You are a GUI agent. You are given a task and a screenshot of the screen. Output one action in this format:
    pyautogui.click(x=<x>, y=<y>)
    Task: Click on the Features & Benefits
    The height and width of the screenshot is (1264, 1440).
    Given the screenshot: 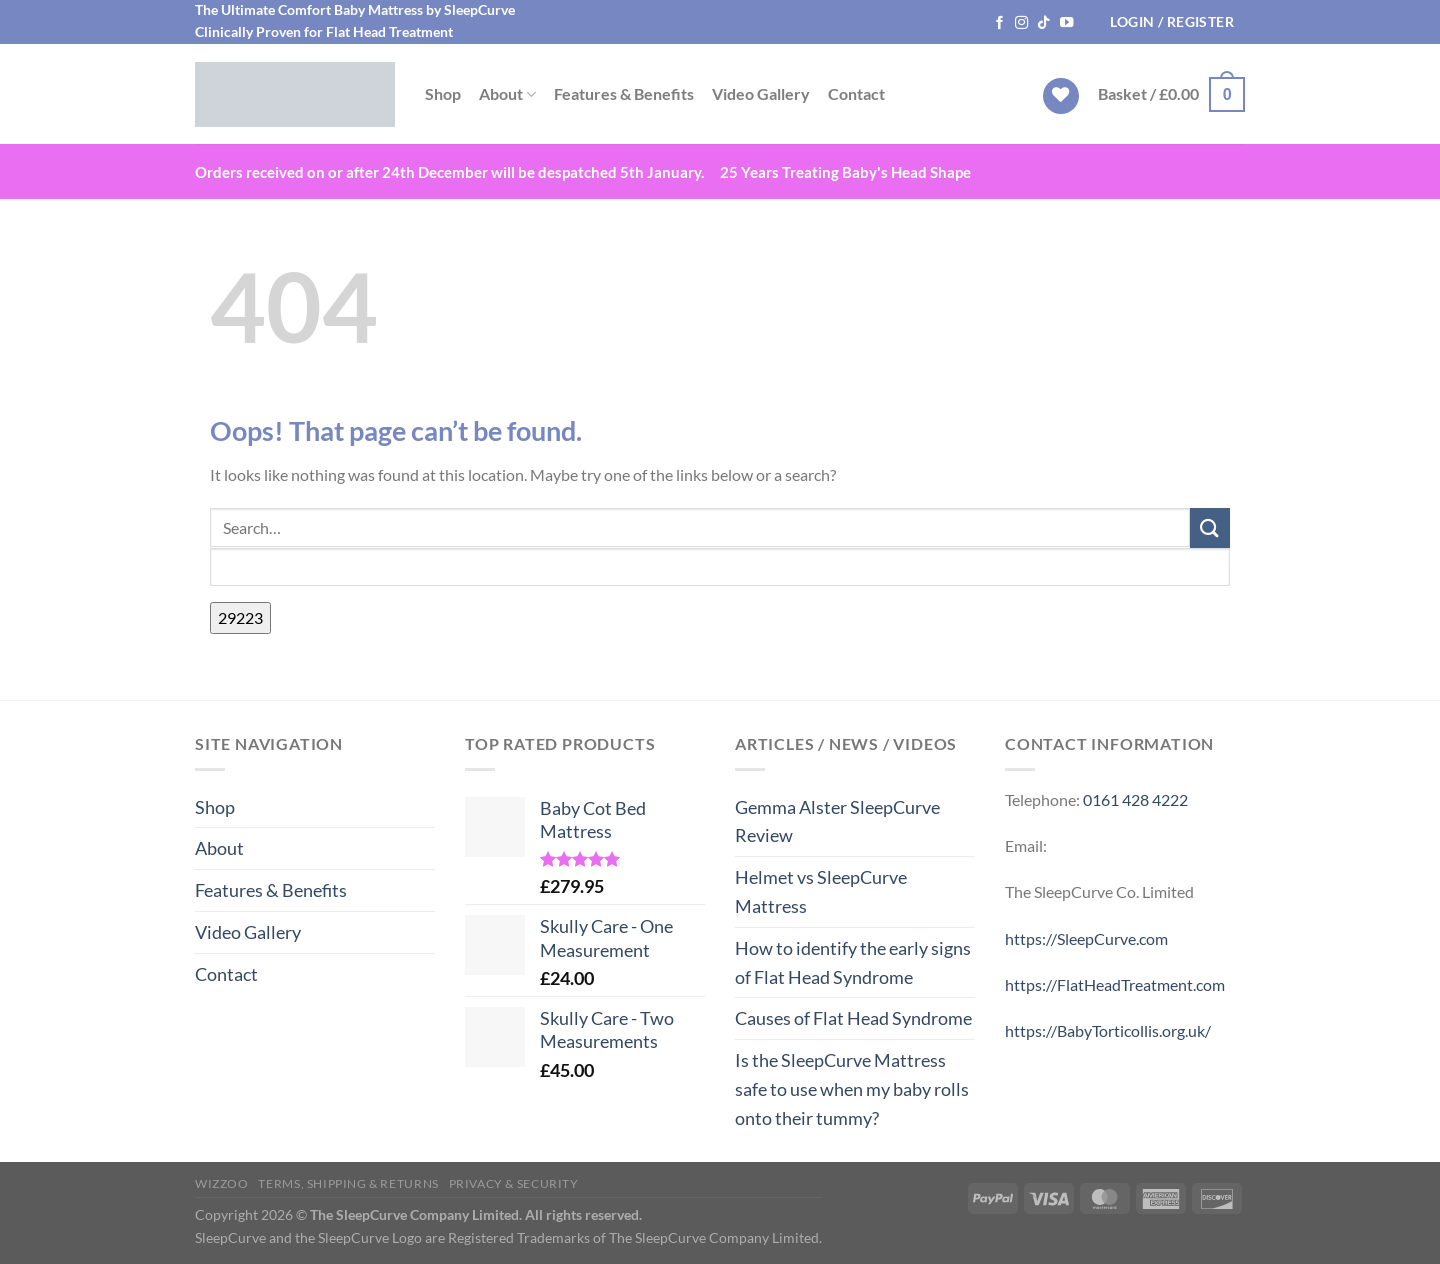 What is the action you would take?
    pyautogui.click(x=624, y=93)
    